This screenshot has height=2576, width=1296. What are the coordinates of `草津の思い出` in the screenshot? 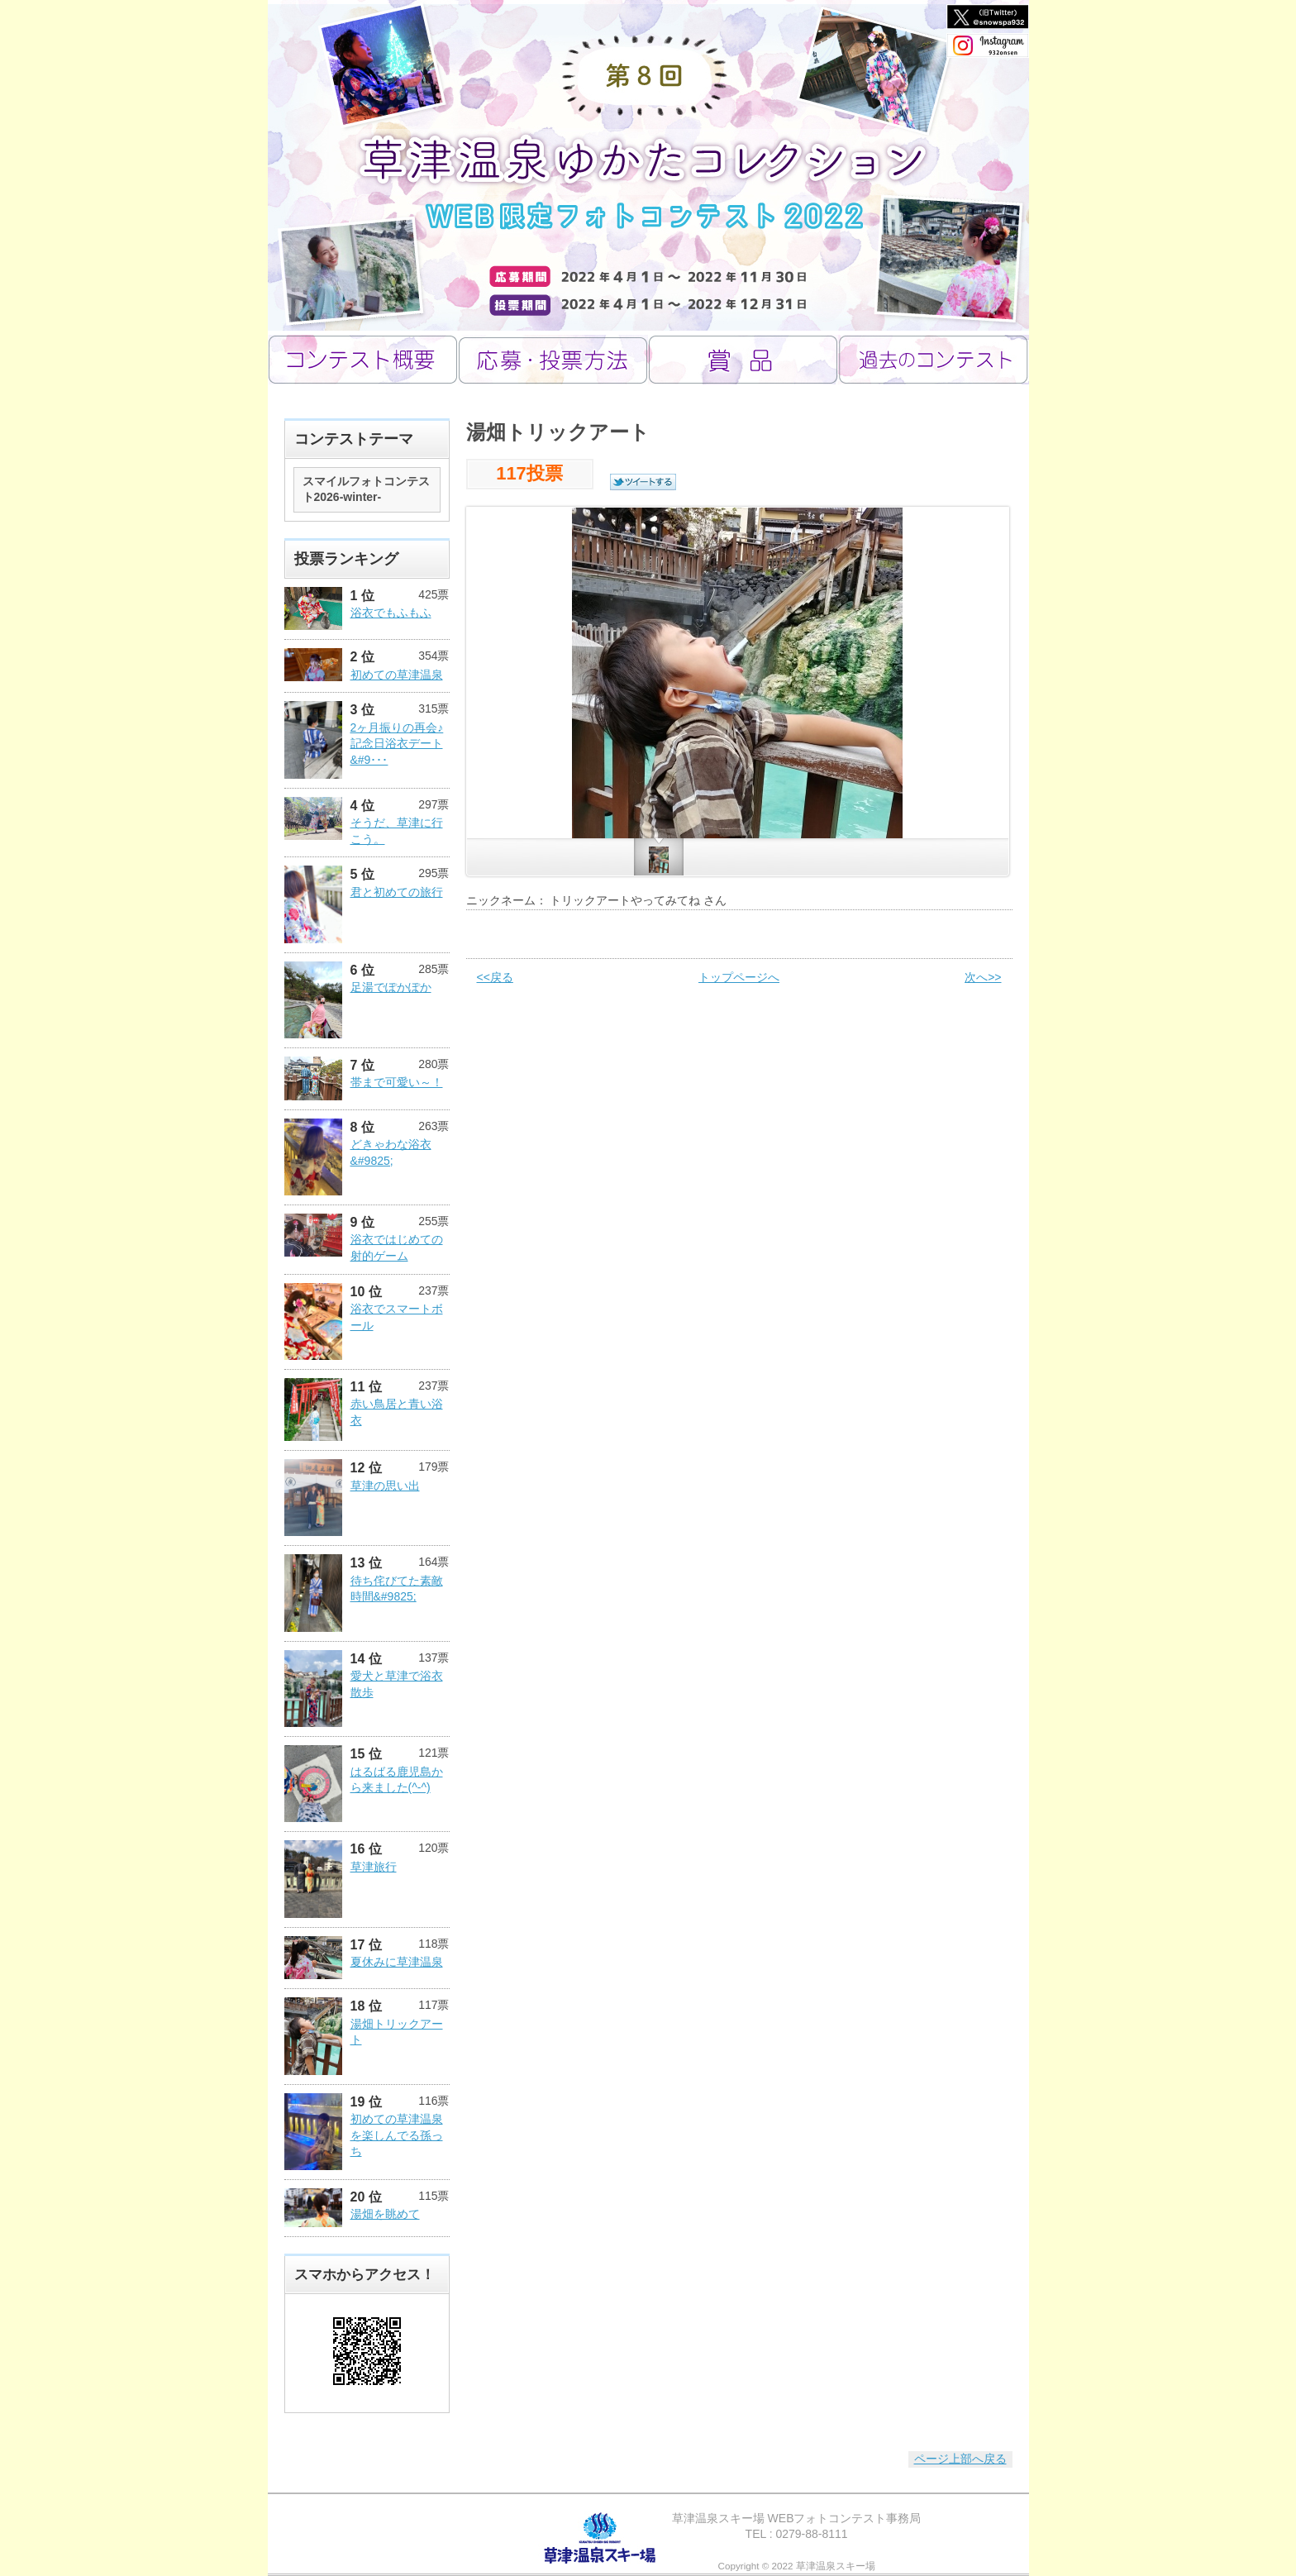 It's located at (385, 1485).